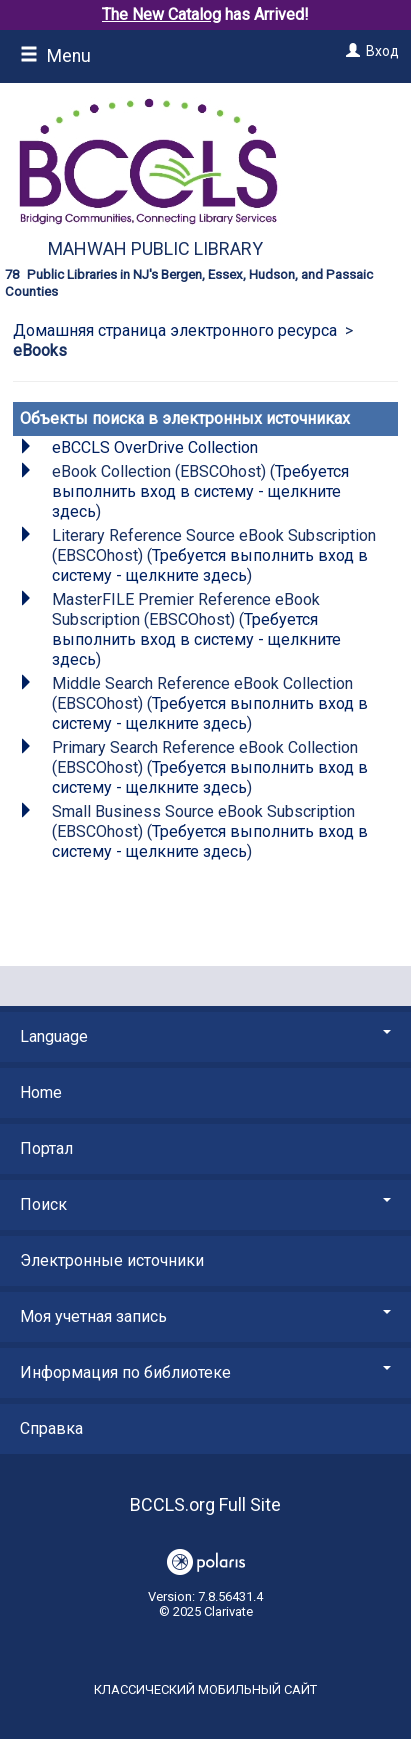  Describe the element at coordinates (41, 1092) in the screenshot. I see `Home` at that location.